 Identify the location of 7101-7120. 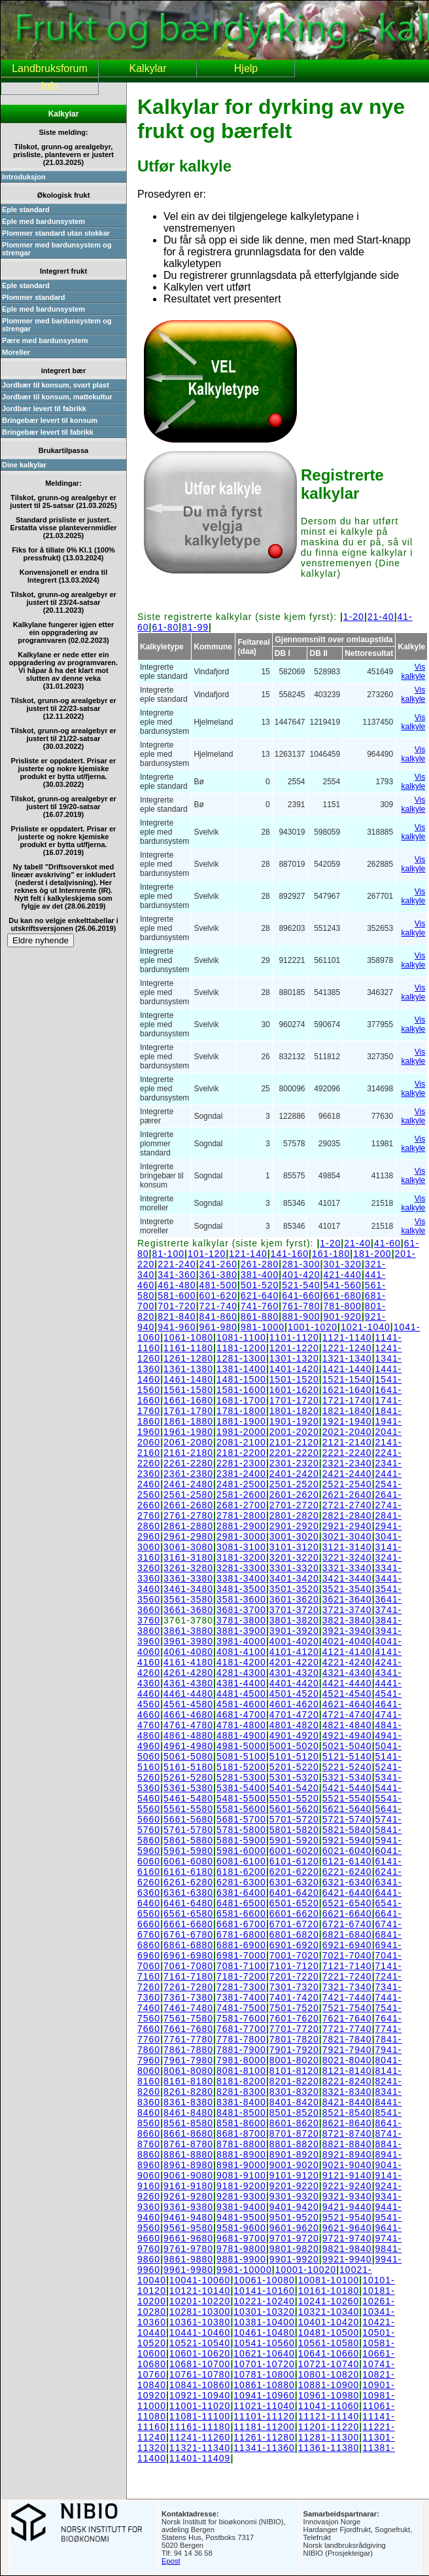
(294, 1966).